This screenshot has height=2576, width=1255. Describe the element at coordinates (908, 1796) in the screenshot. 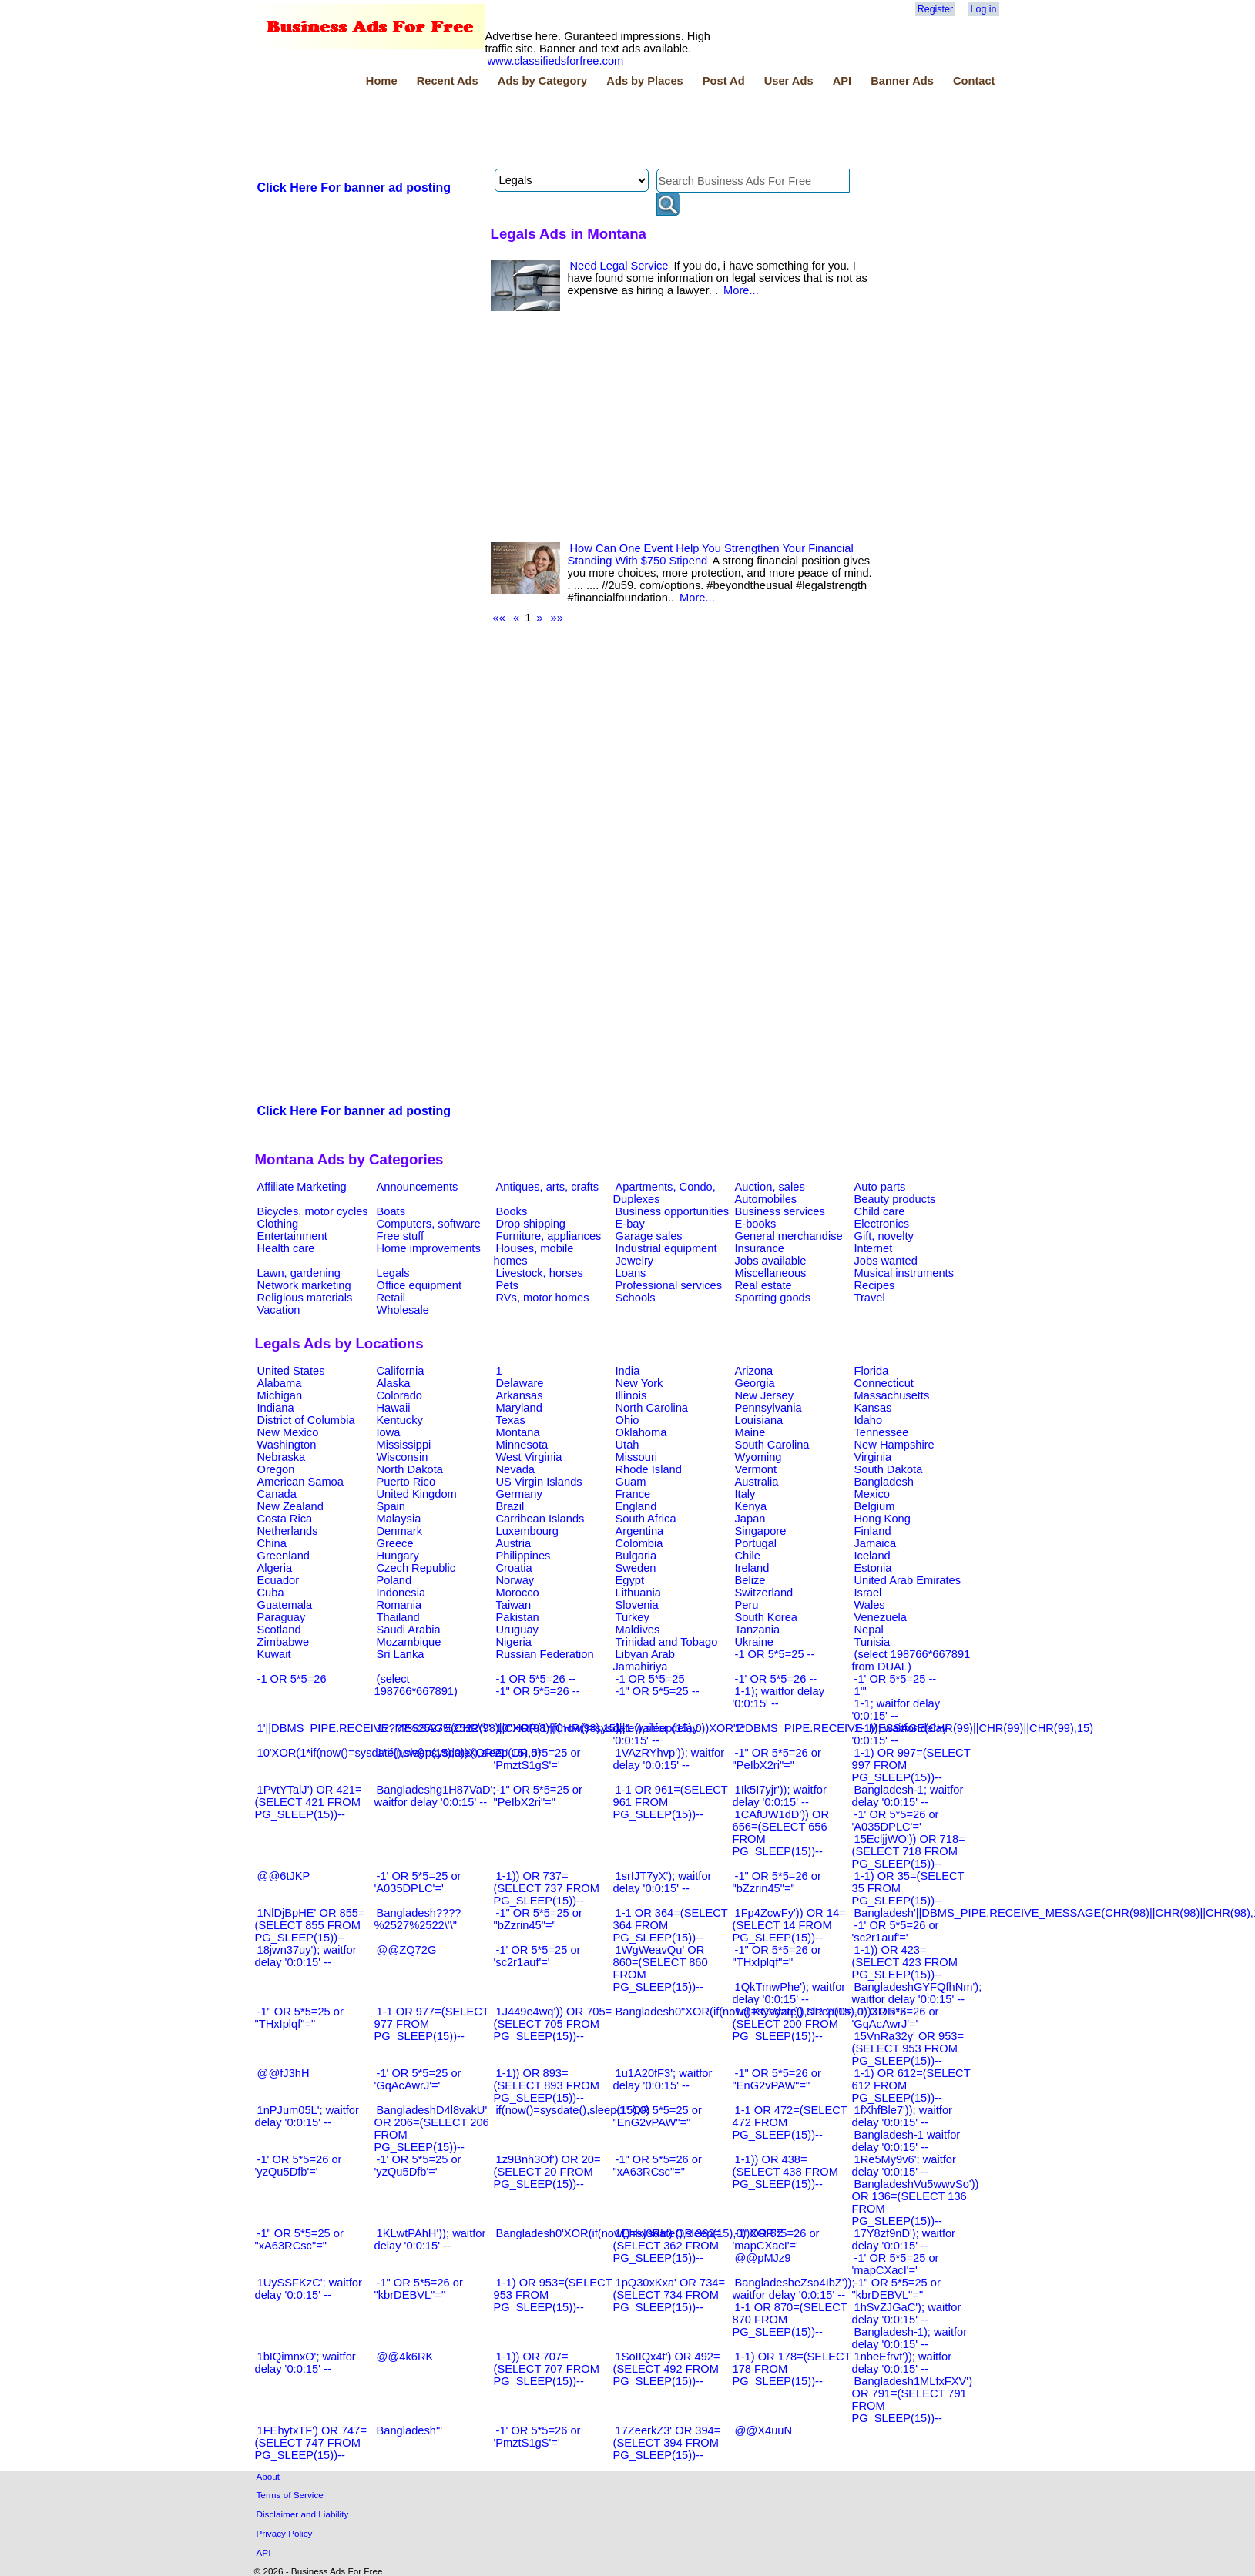

I see `Bangladesh-1; waitfor delay '0:0:15' --` at that location.